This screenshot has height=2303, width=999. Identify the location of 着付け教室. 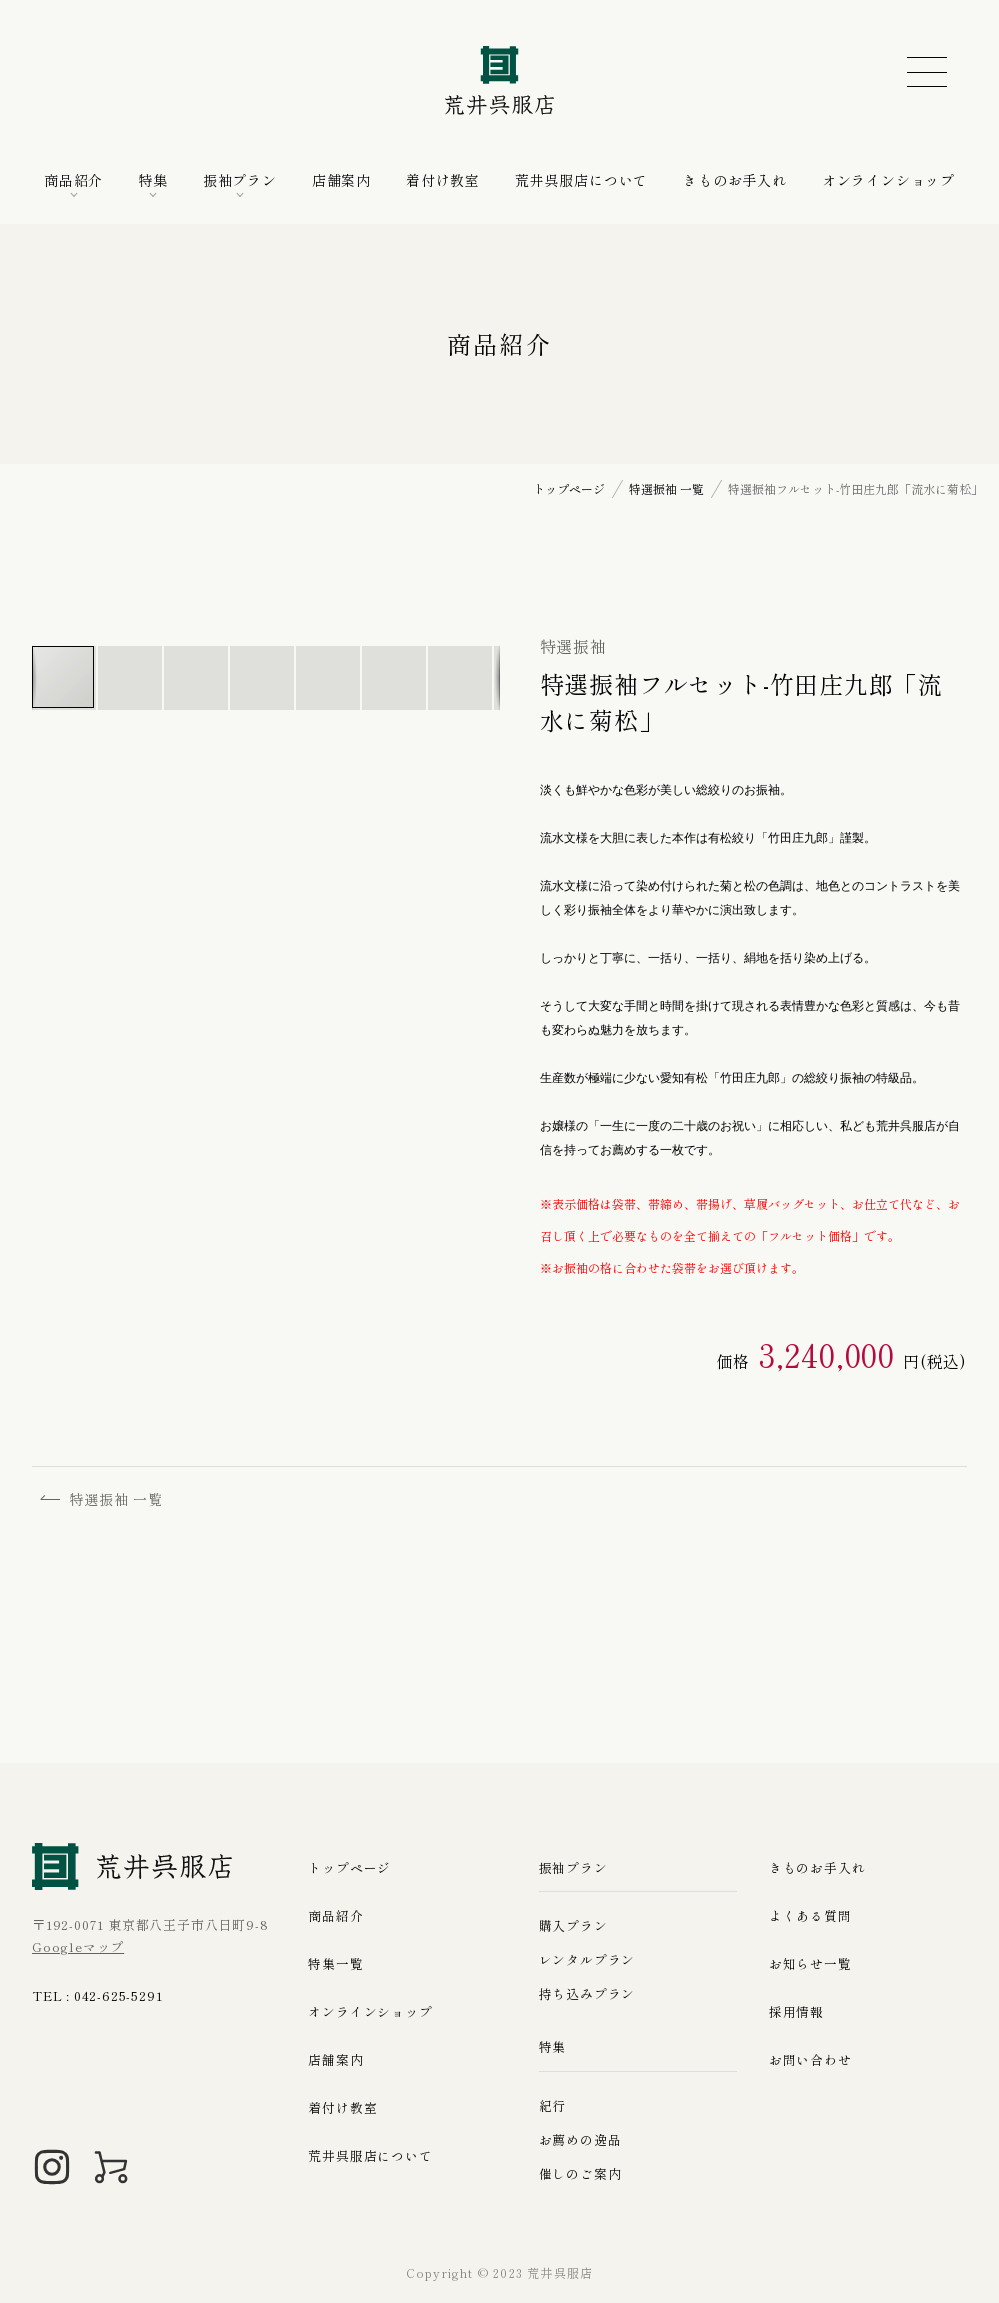
(443, 180).